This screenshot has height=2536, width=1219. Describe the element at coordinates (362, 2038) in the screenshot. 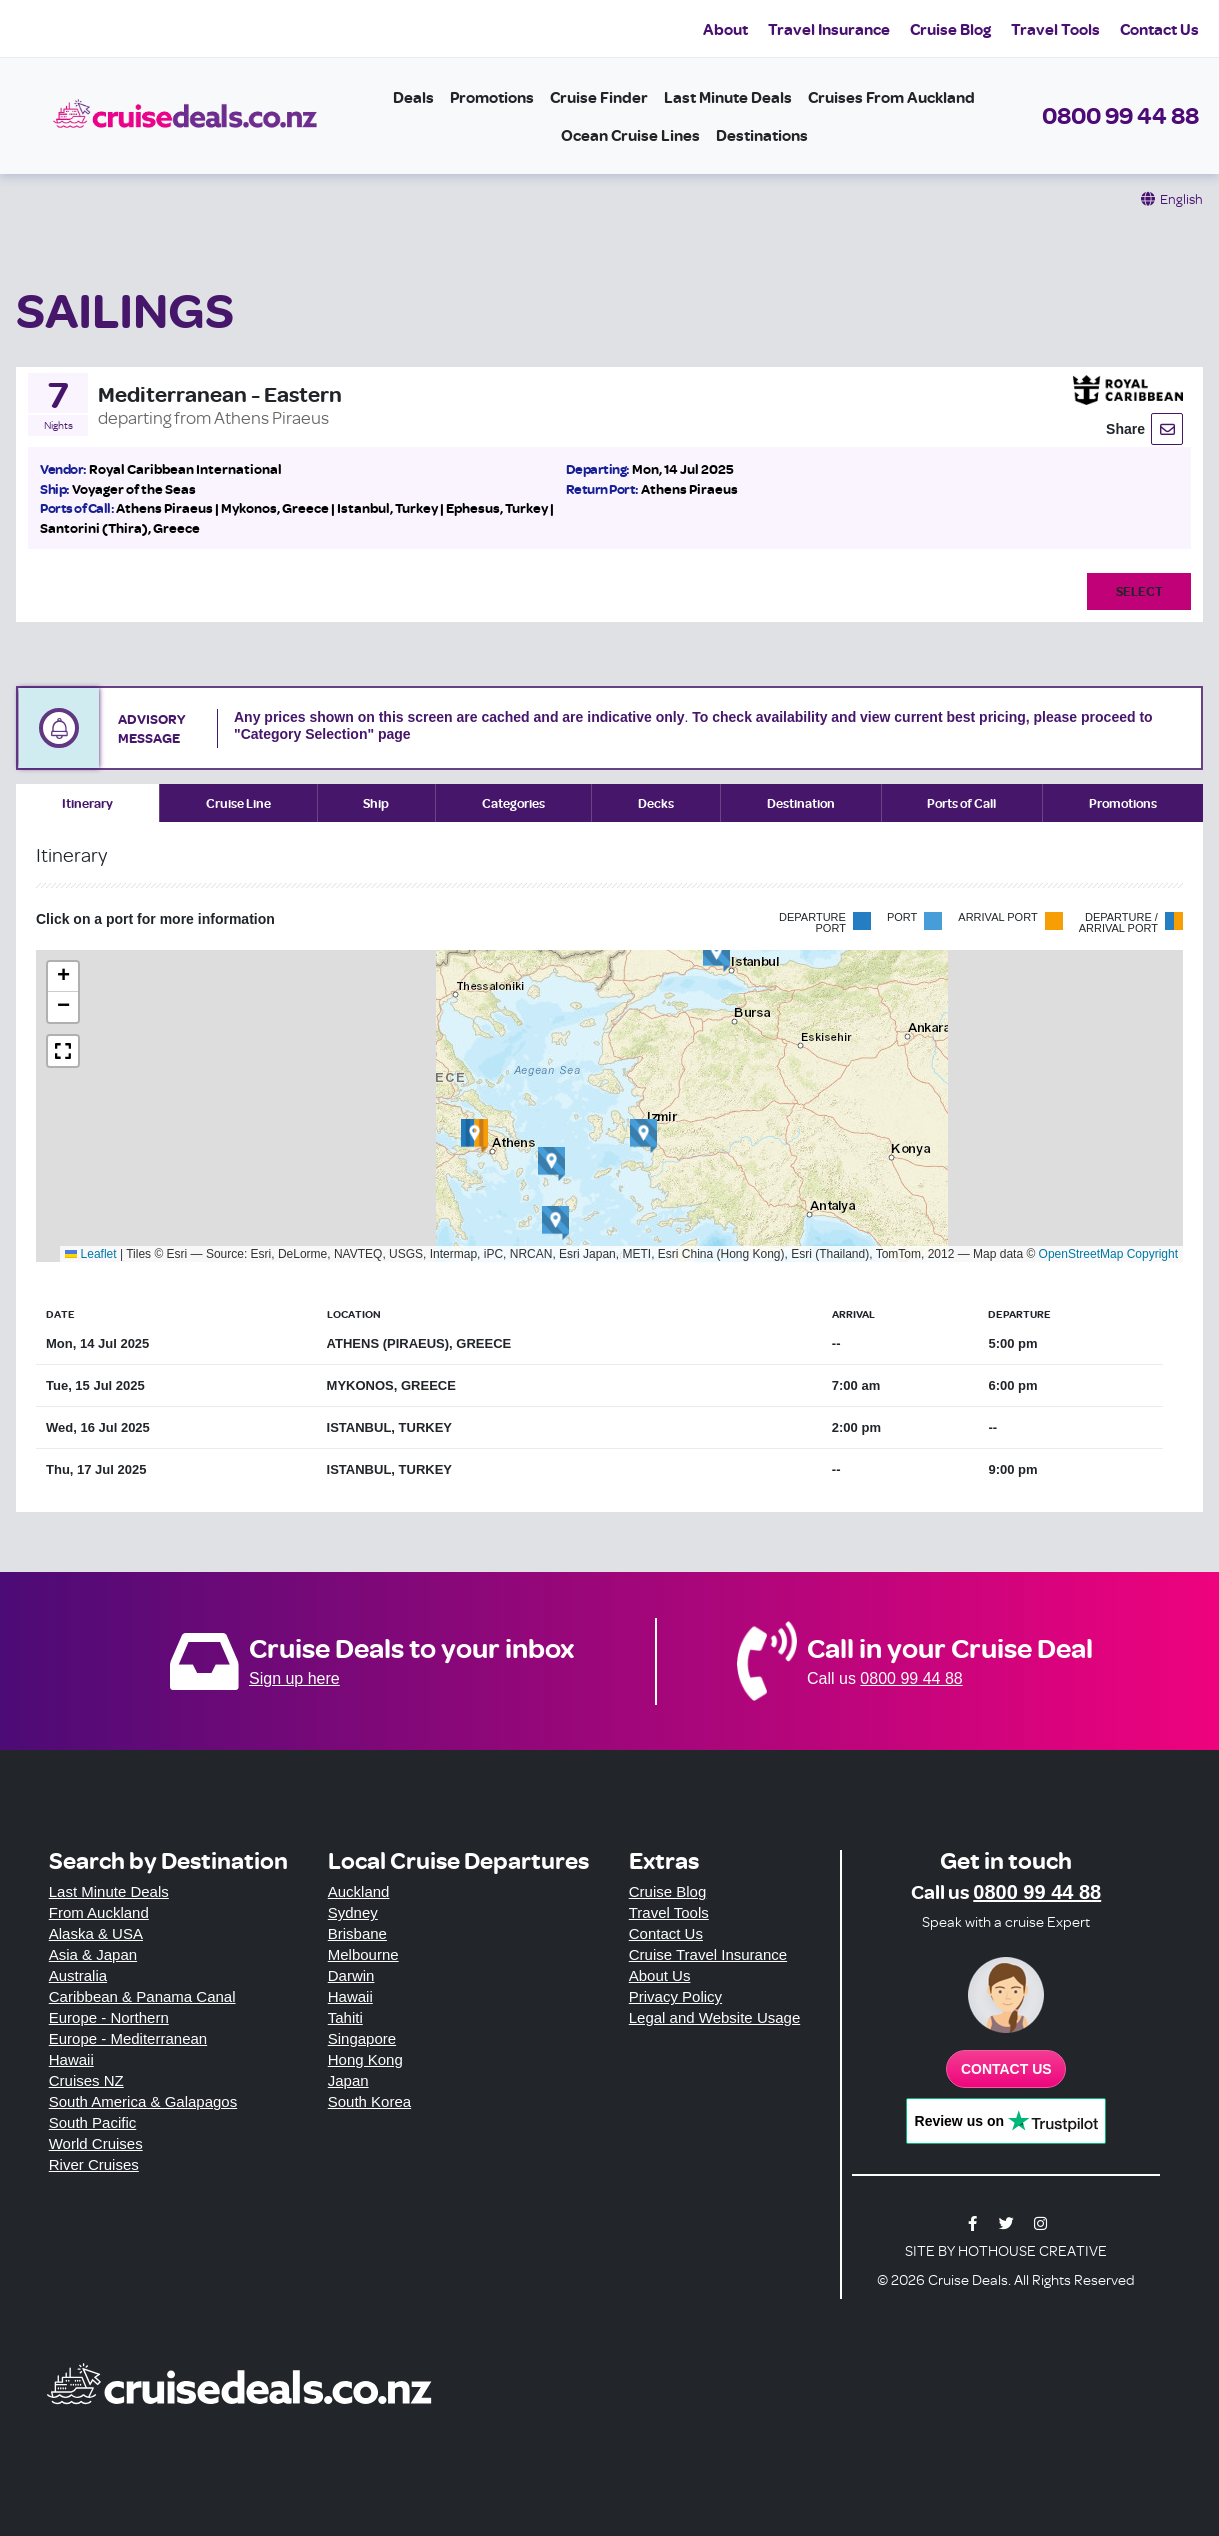

I see `Singapore` at that location.